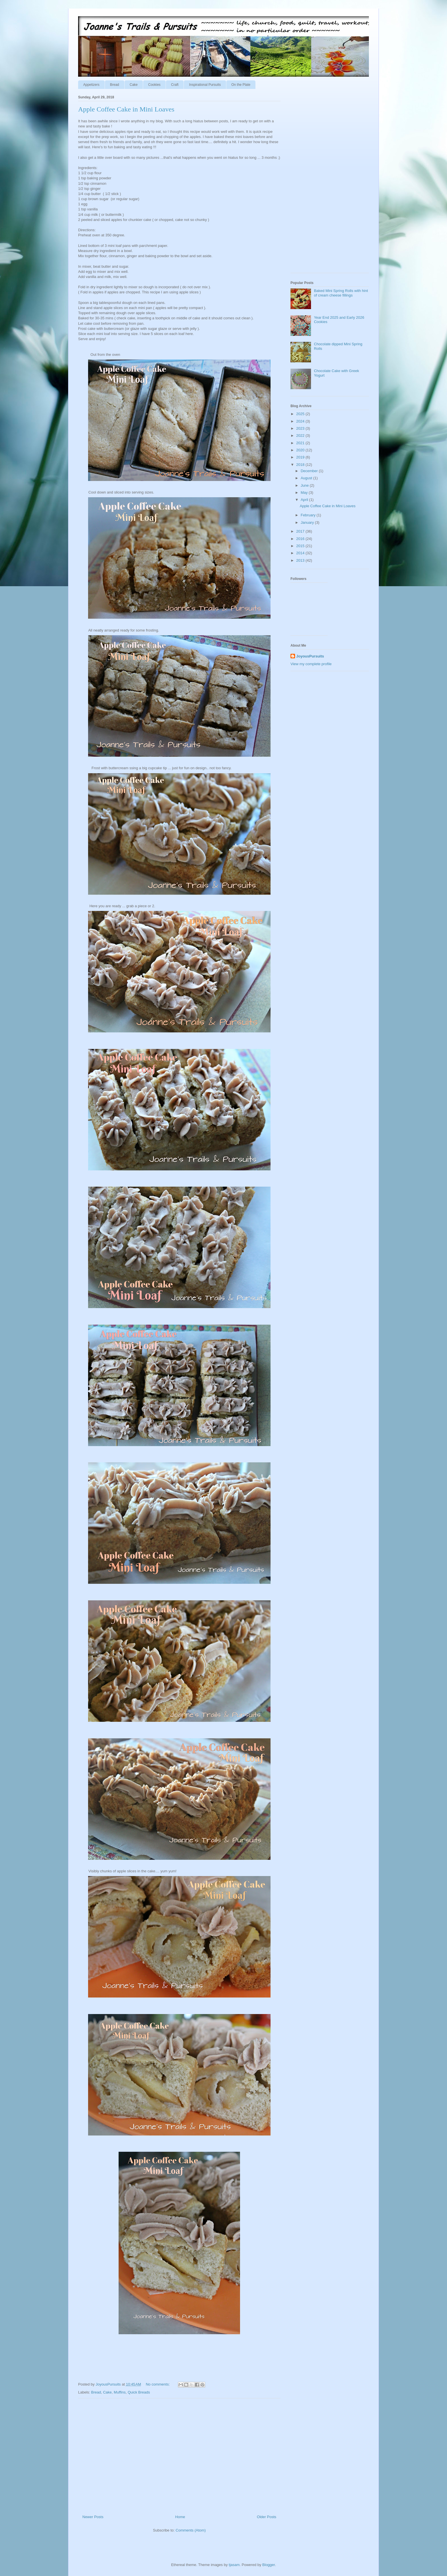 The width and height of the screenshot is (447, 2576). Describe the element at coordinates (126, 109) in the screenshot. I see `Apple Coffee Cake in Mini Loaves` at that location.